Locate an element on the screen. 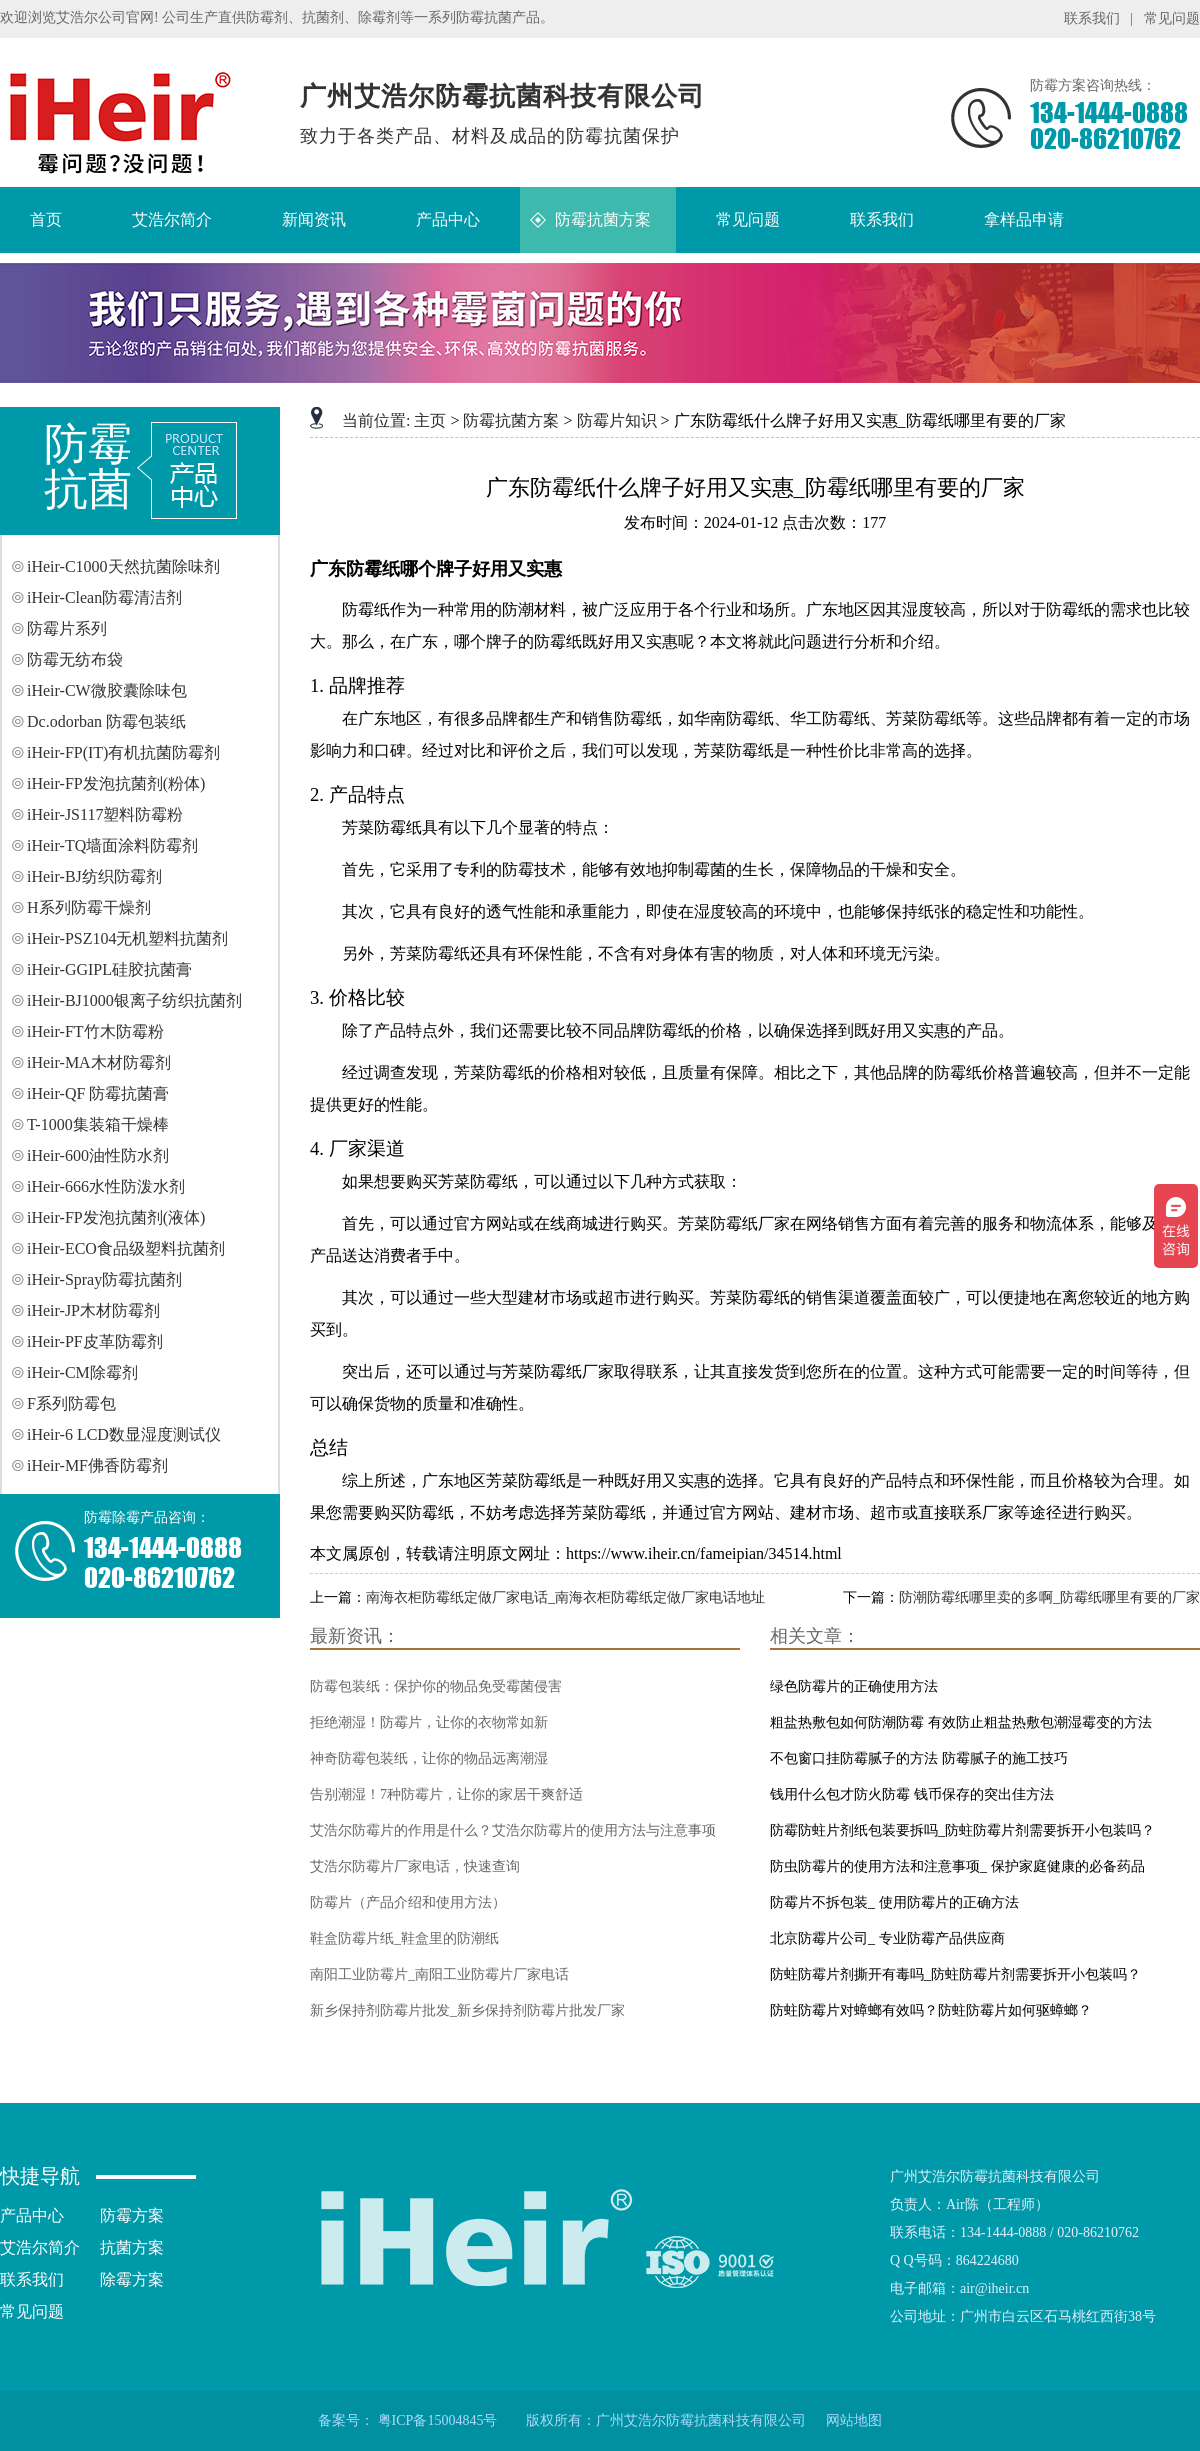  iHeir-JP木材防霉剂 is located at coordinates (93, 1310).